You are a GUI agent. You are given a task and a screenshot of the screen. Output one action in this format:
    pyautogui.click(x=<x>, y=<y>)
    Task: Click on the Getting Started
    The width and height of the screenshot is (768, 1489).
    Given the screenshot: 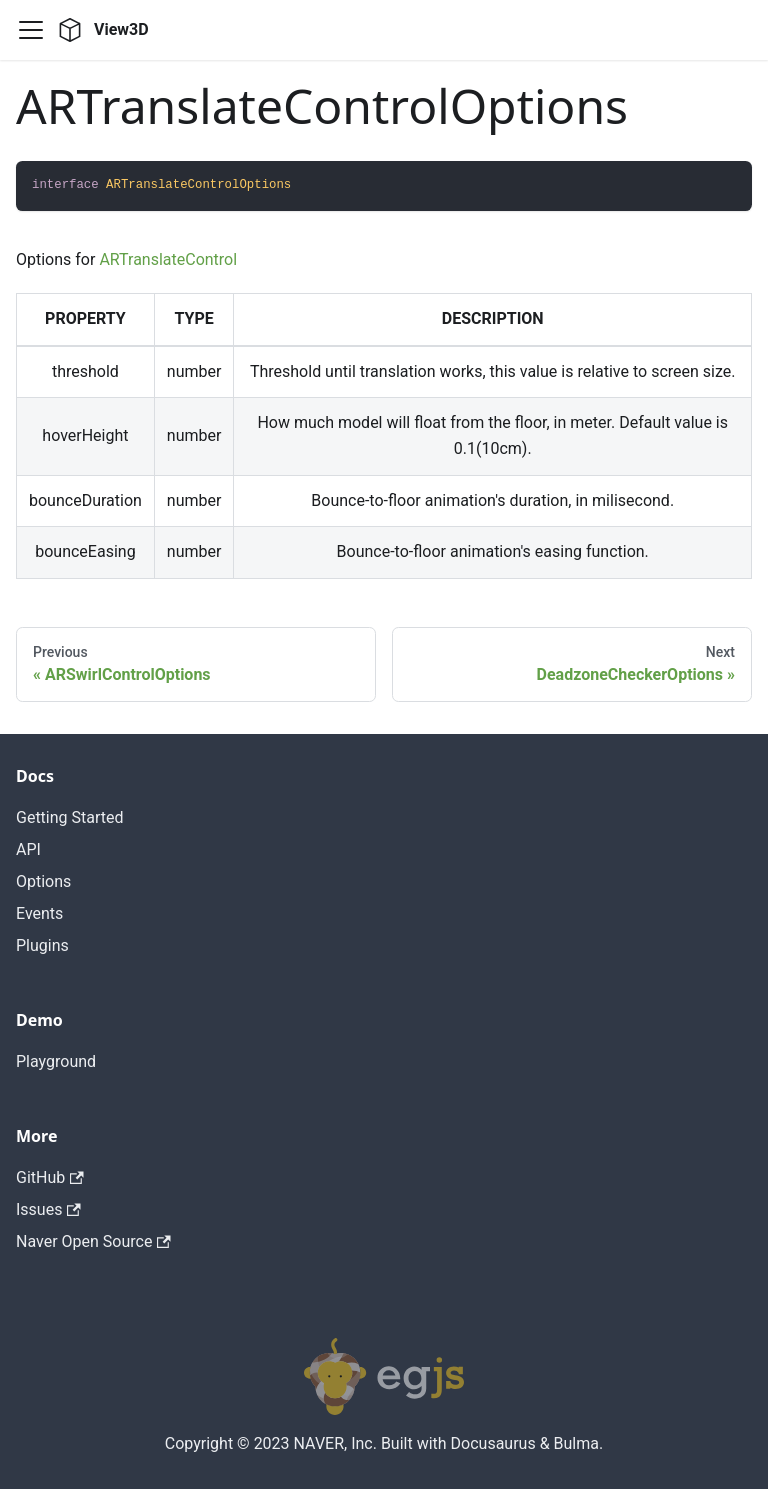 What is the action you would take?
    pyautogui.click(x=70, y=817)
    